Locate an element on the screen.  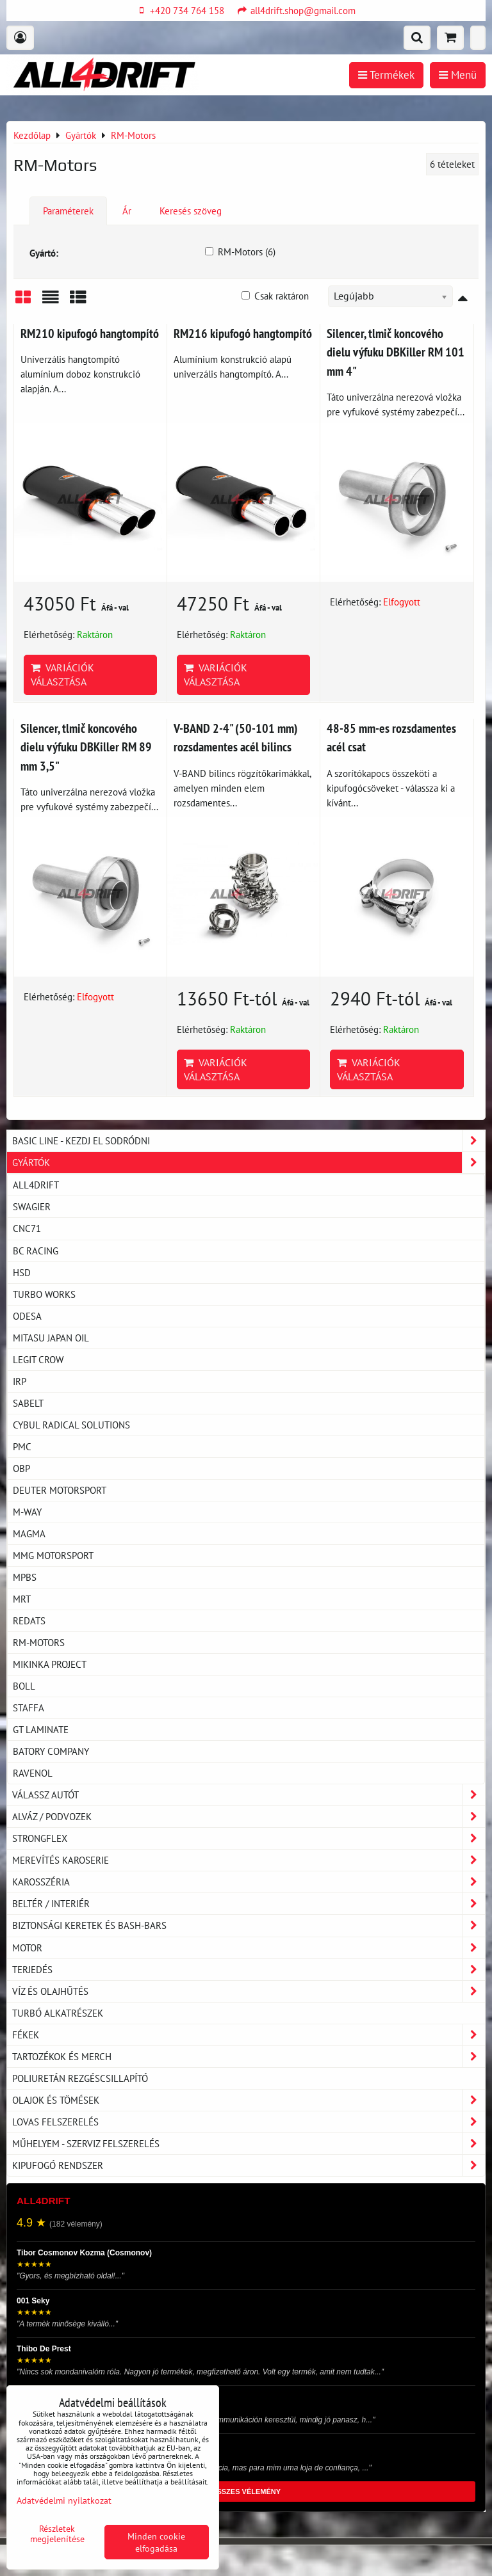
MRT is located at coordinates (22, 1598).